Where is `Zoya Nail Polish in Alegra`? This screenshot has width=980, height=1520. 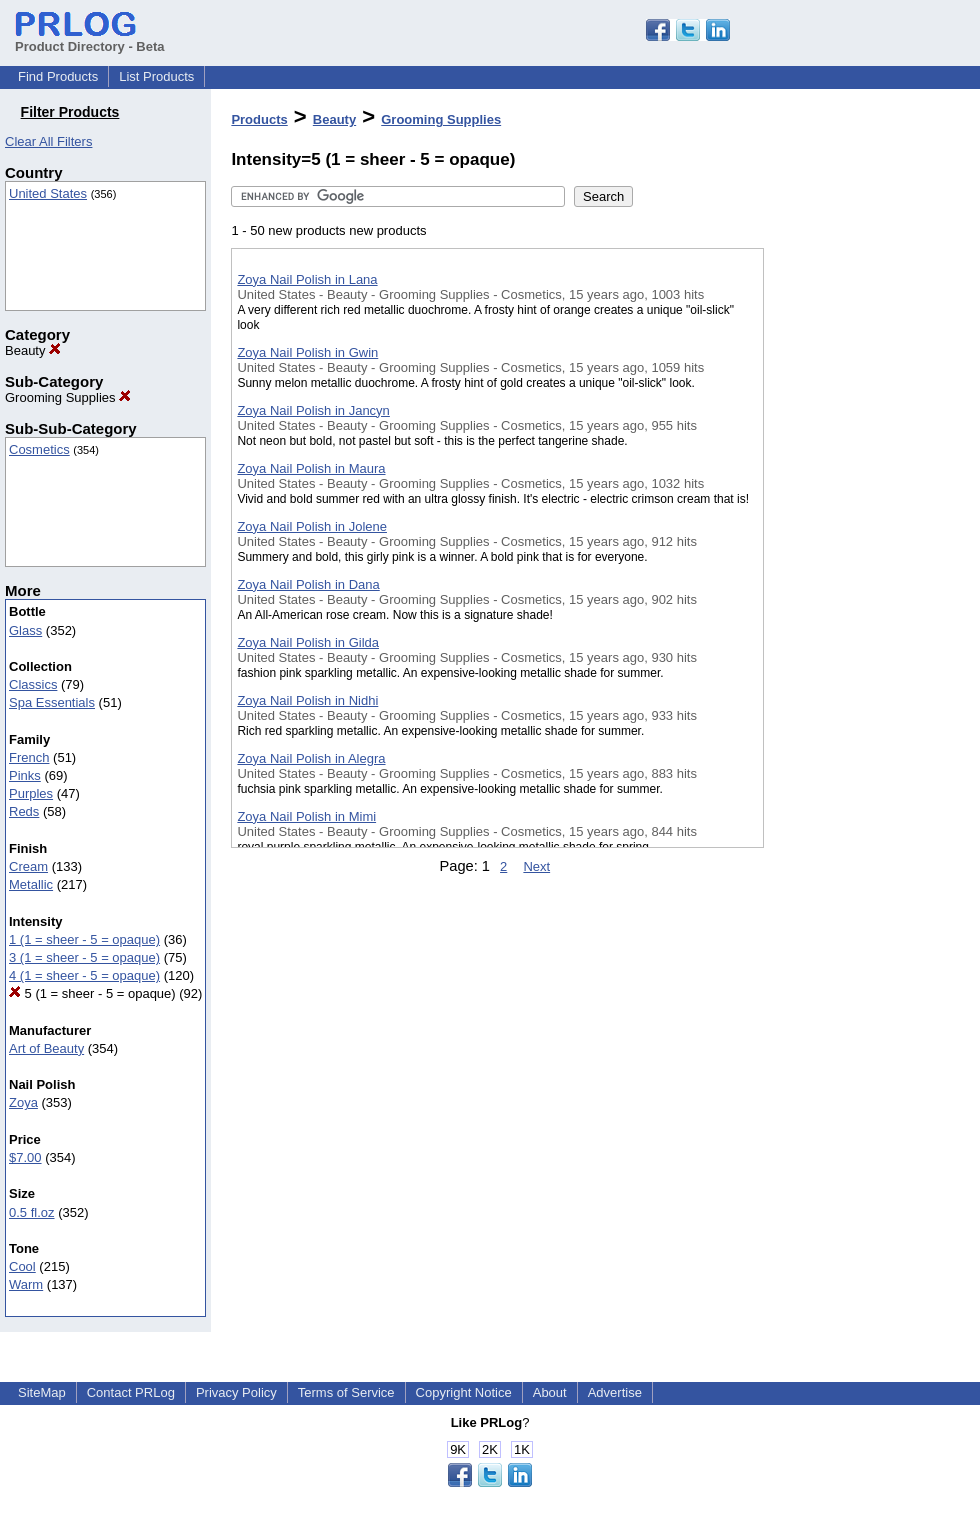 Zoya Nail Polish in Alegra is located at coordinates (311, 758).